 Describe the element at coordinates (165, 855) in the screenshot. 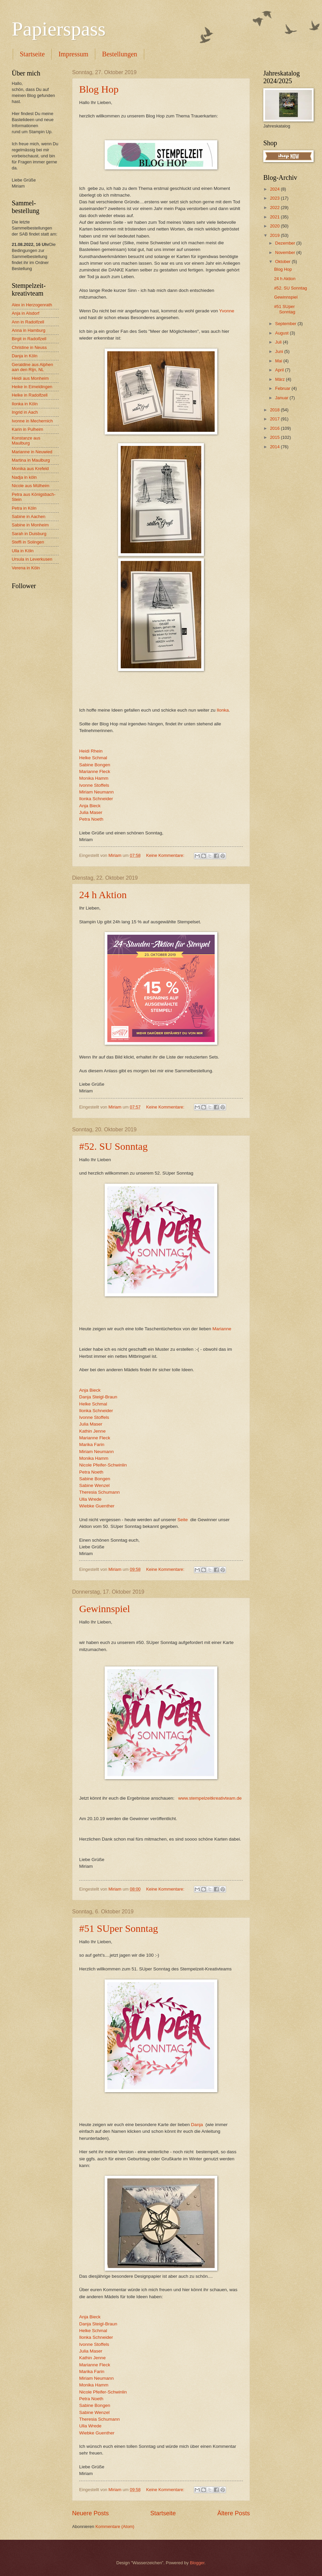

I see `Keine Kommentare:` at that location.